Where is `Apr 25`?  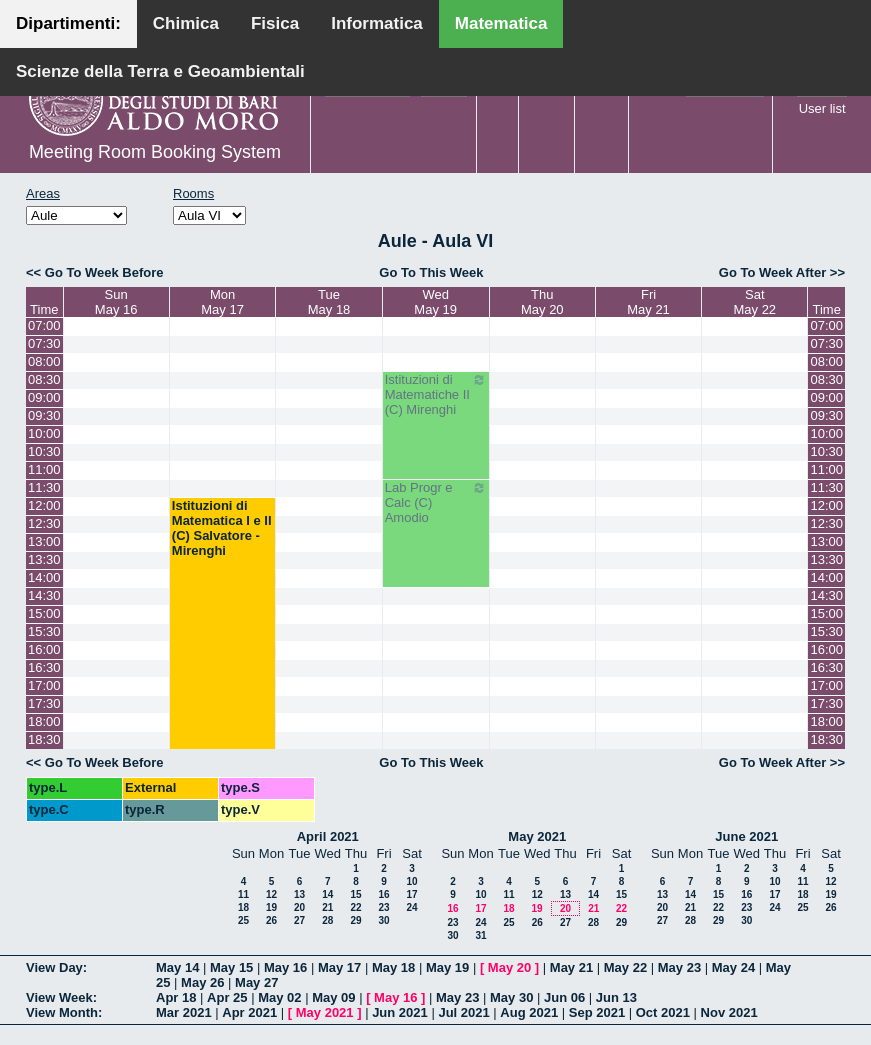
Apr 25 is located at coordinates (227, 997).